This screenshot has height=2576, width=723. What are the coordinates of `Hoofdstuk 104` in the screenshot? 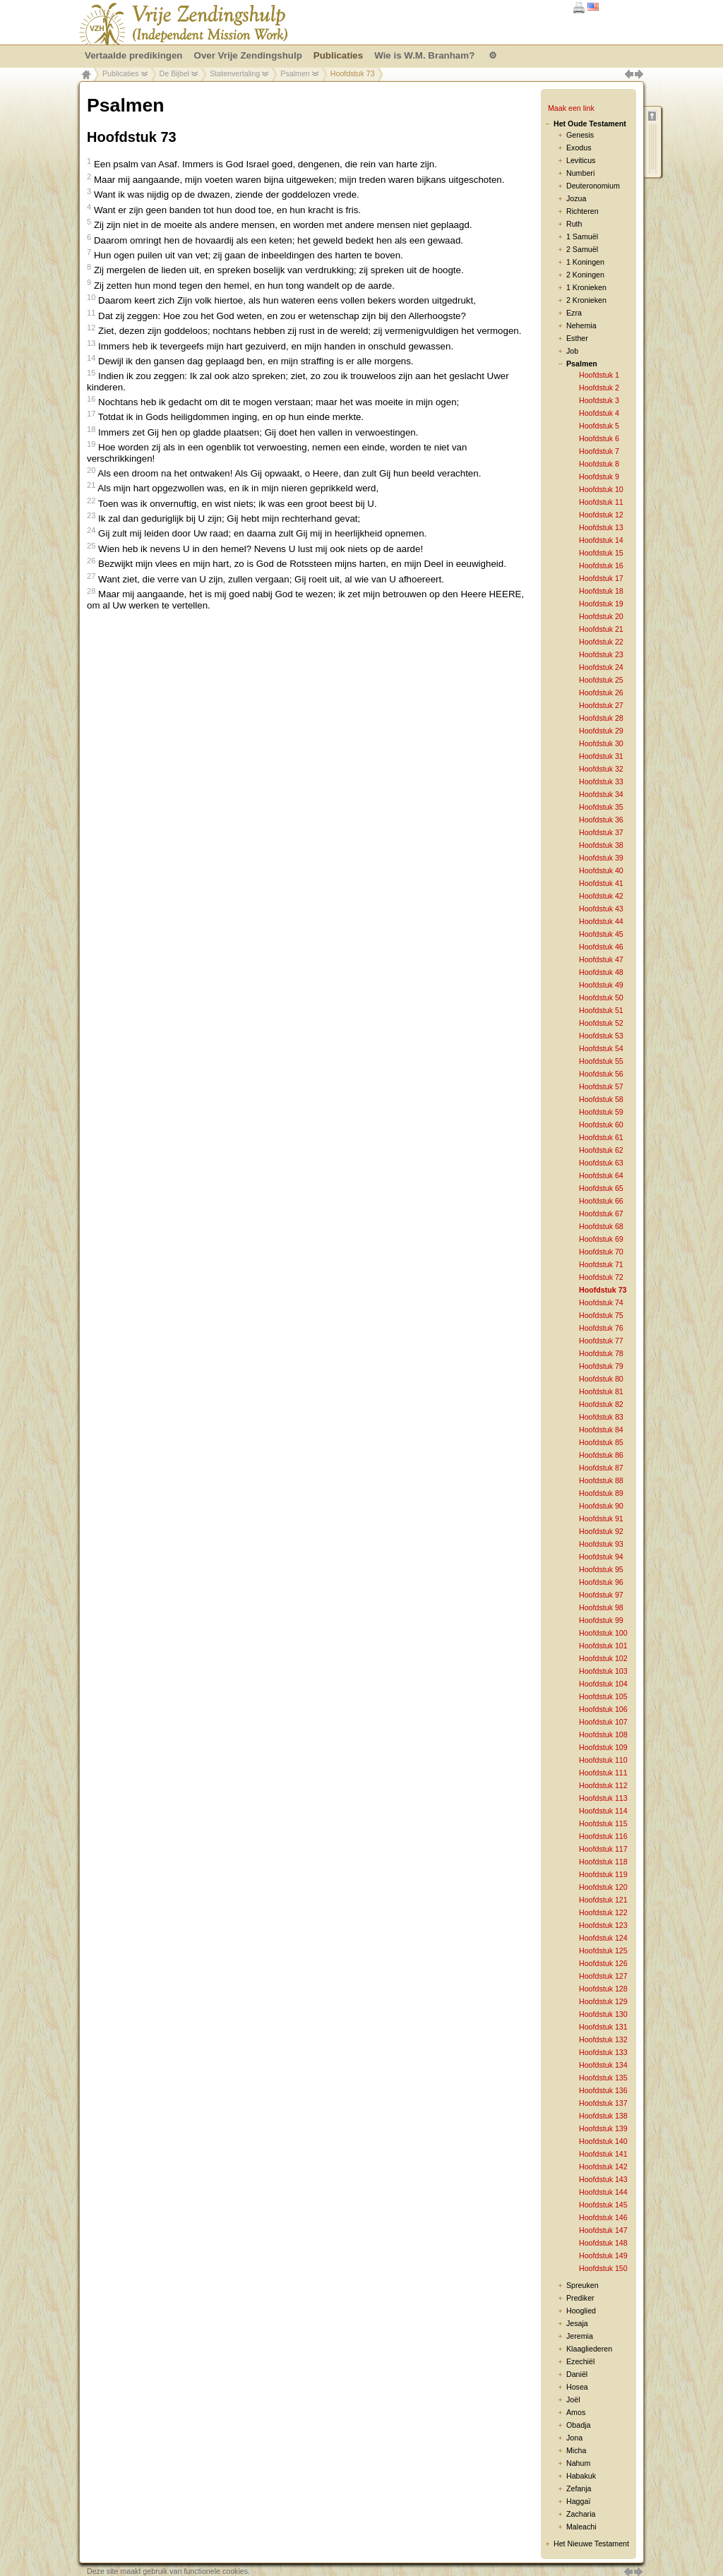 It's located at (603, 1683).